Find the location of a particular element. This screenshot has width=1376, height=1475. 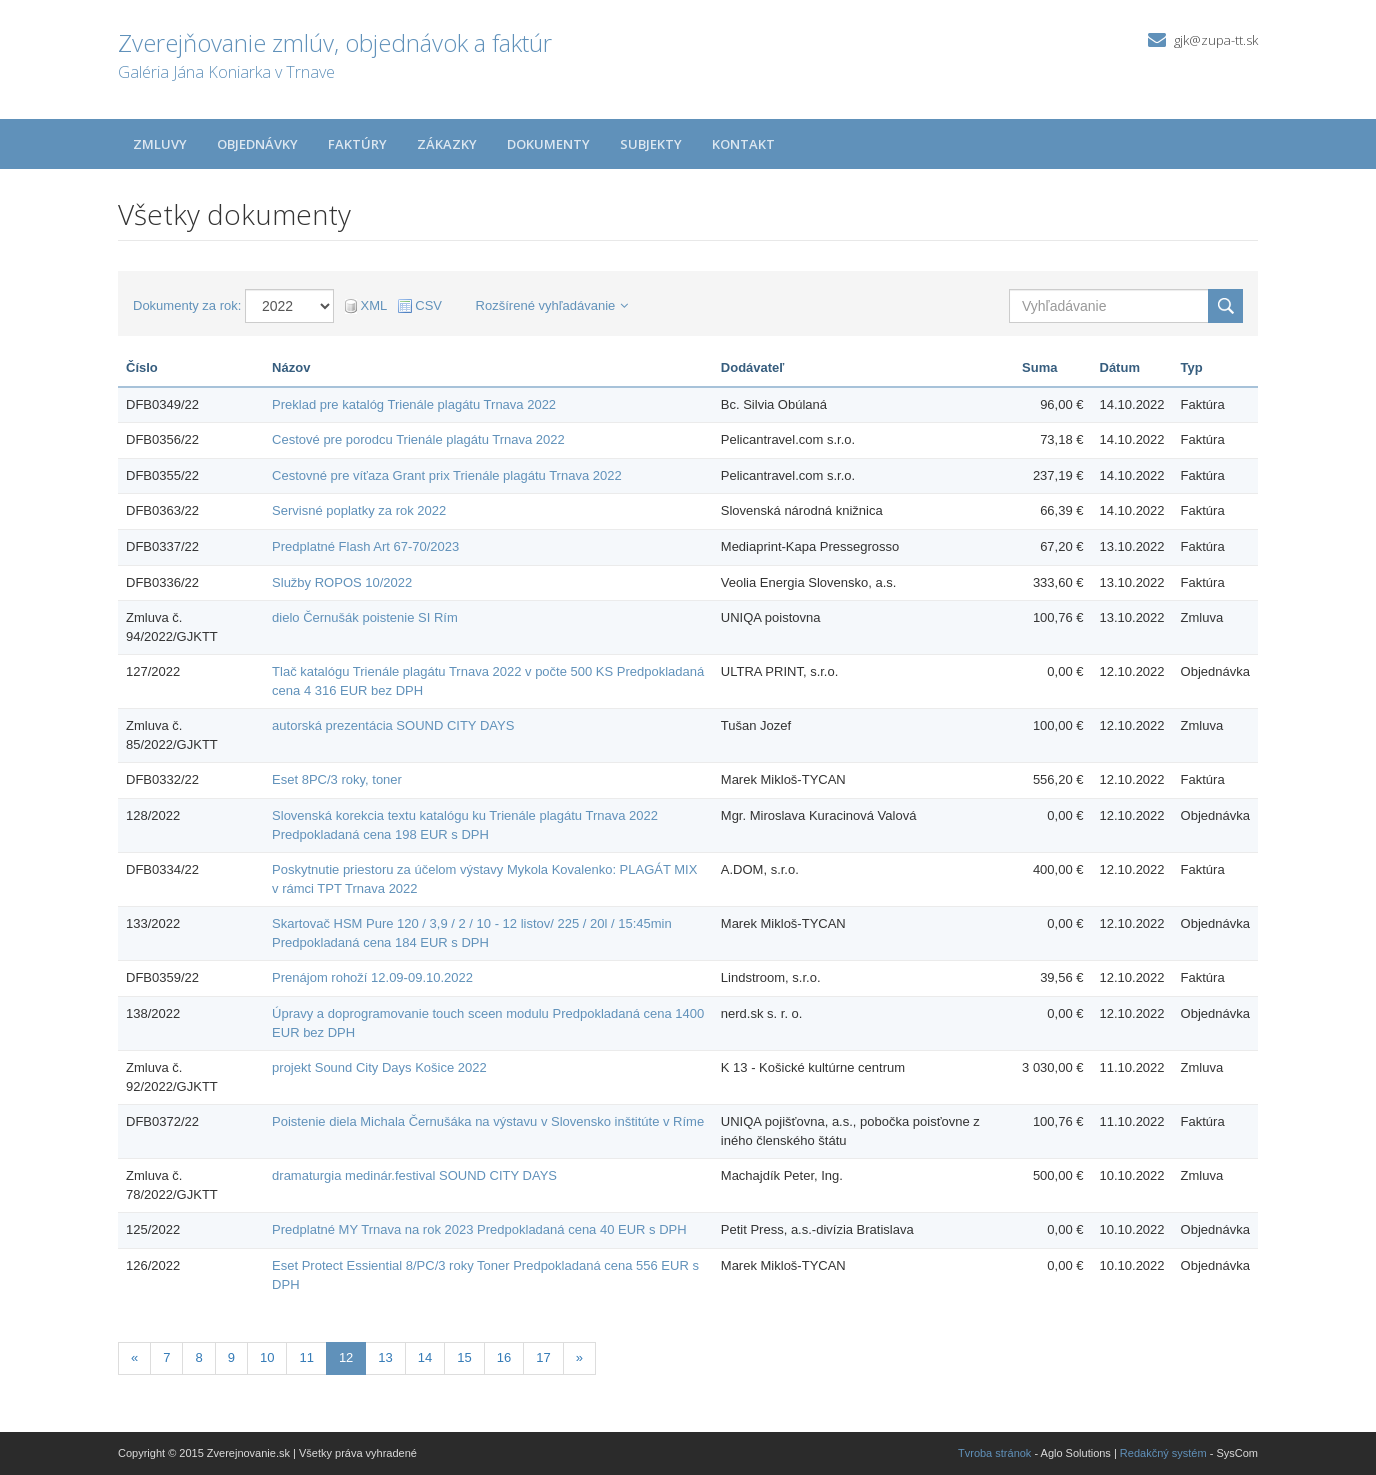

Predplatné Flash Art 67-70/2023 is located at coordinates (365, 546).